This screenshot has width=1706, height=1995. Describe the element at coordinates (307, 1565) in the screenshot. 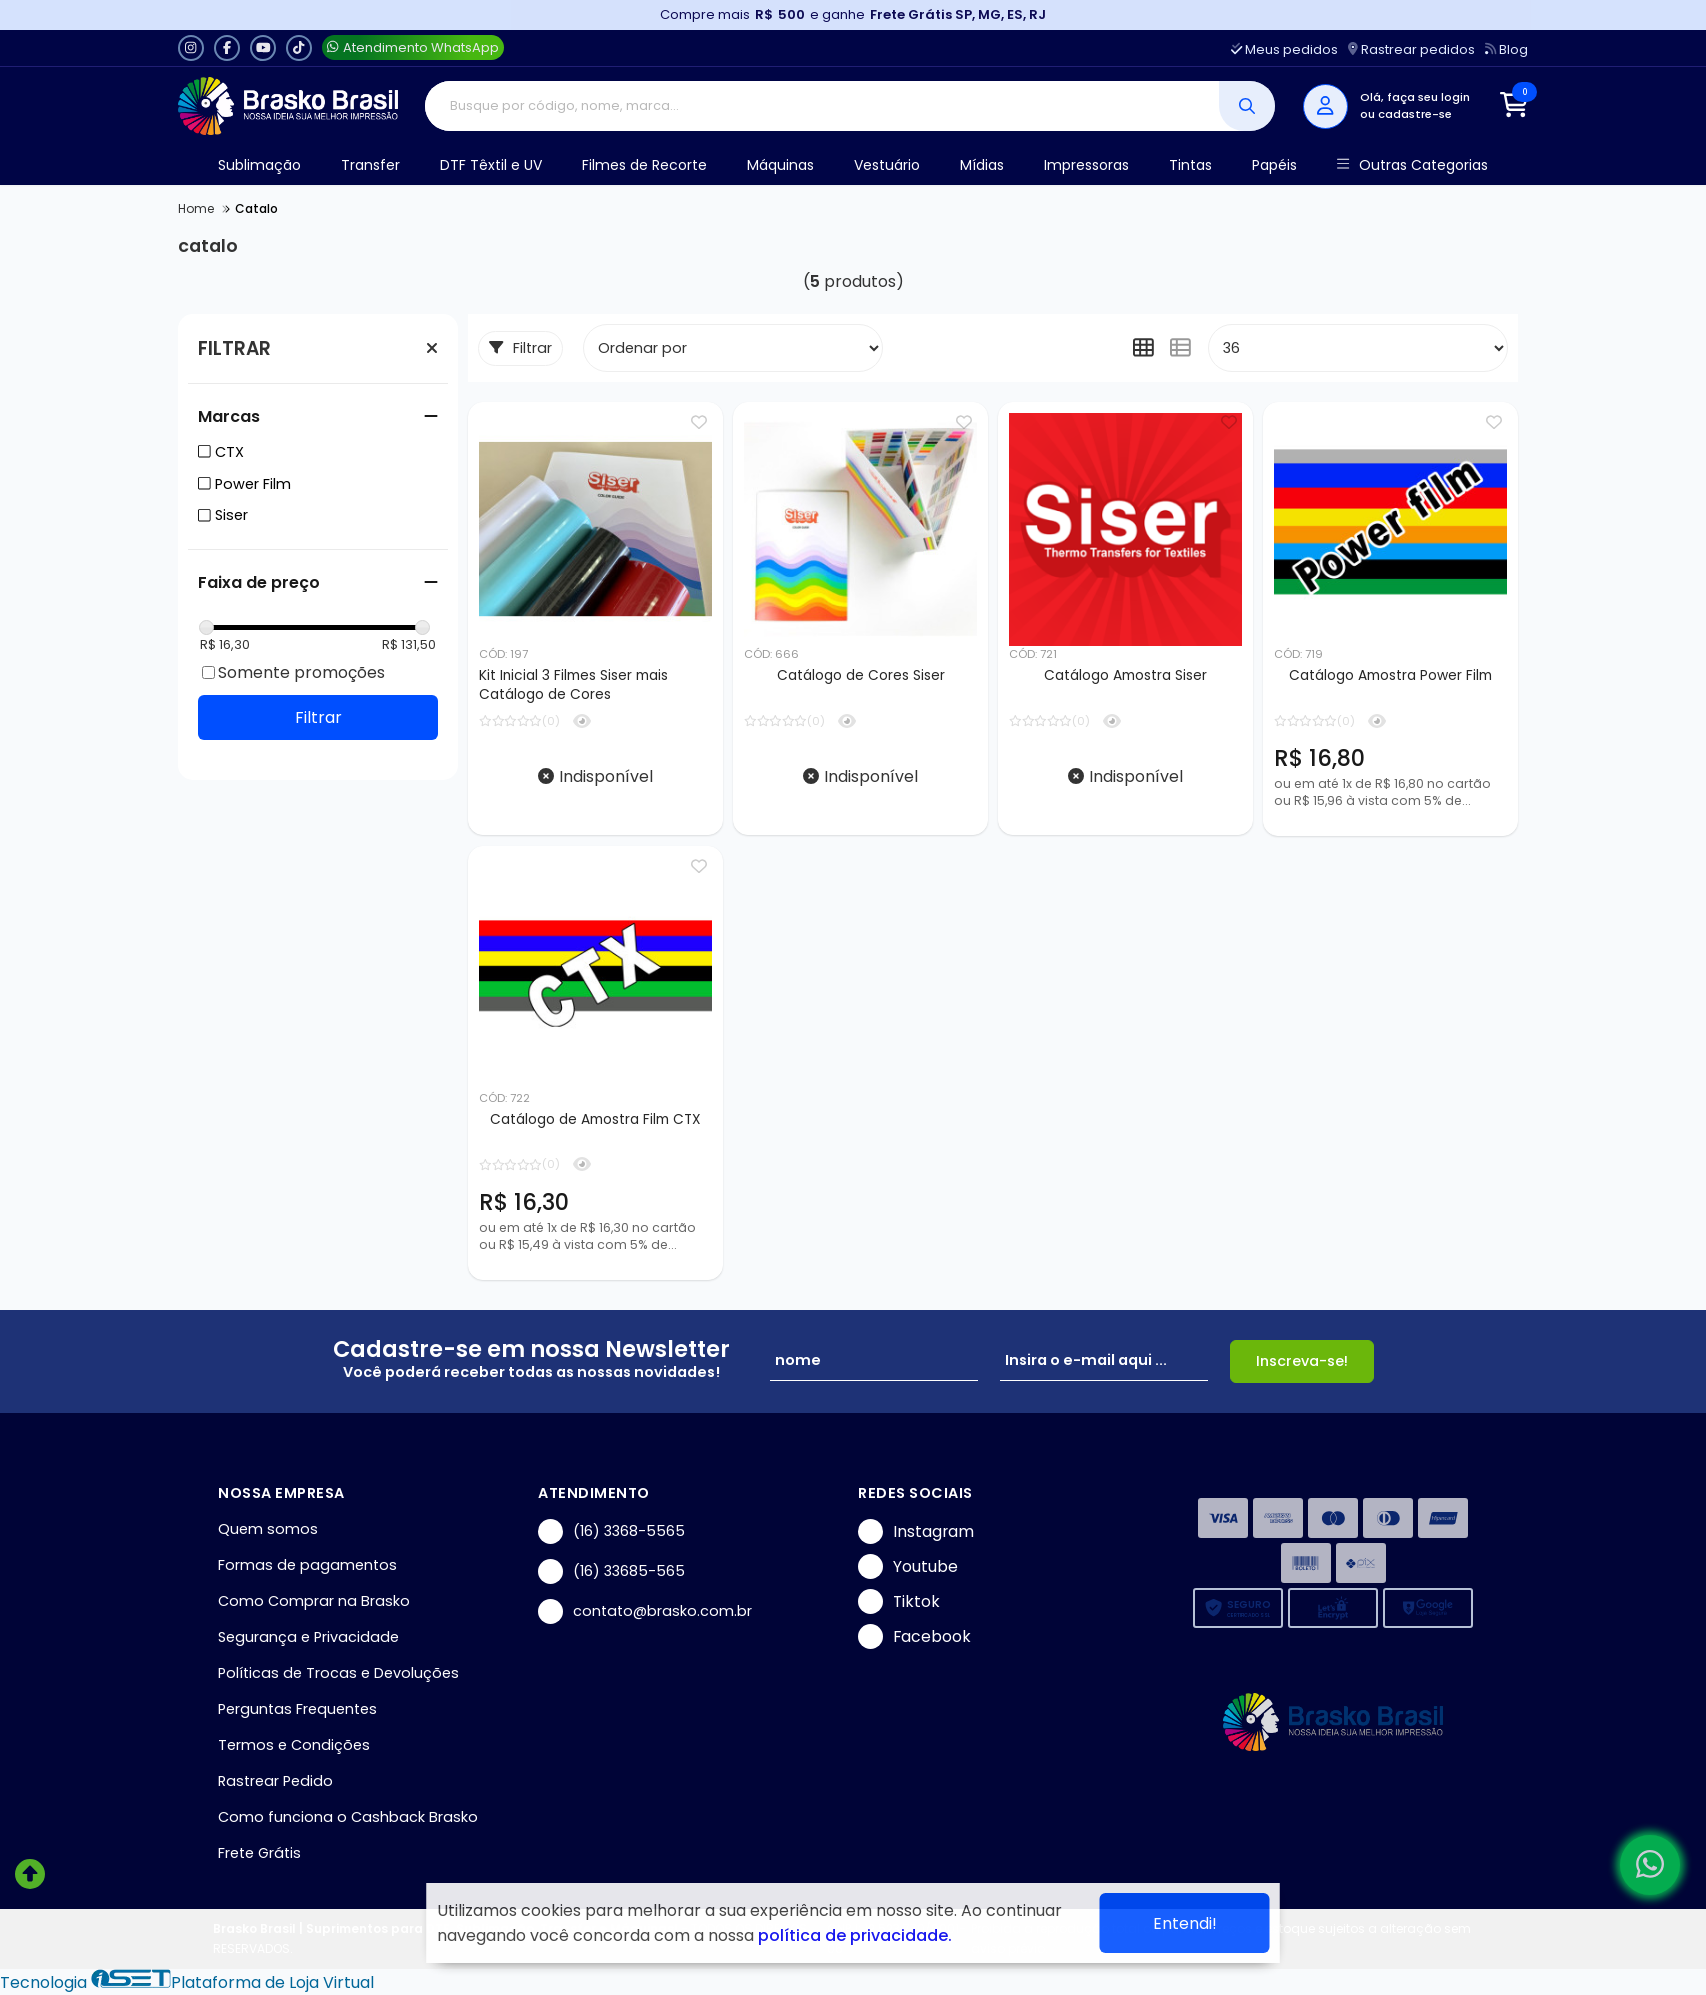

I see `Formas de pagamentos` at that location.